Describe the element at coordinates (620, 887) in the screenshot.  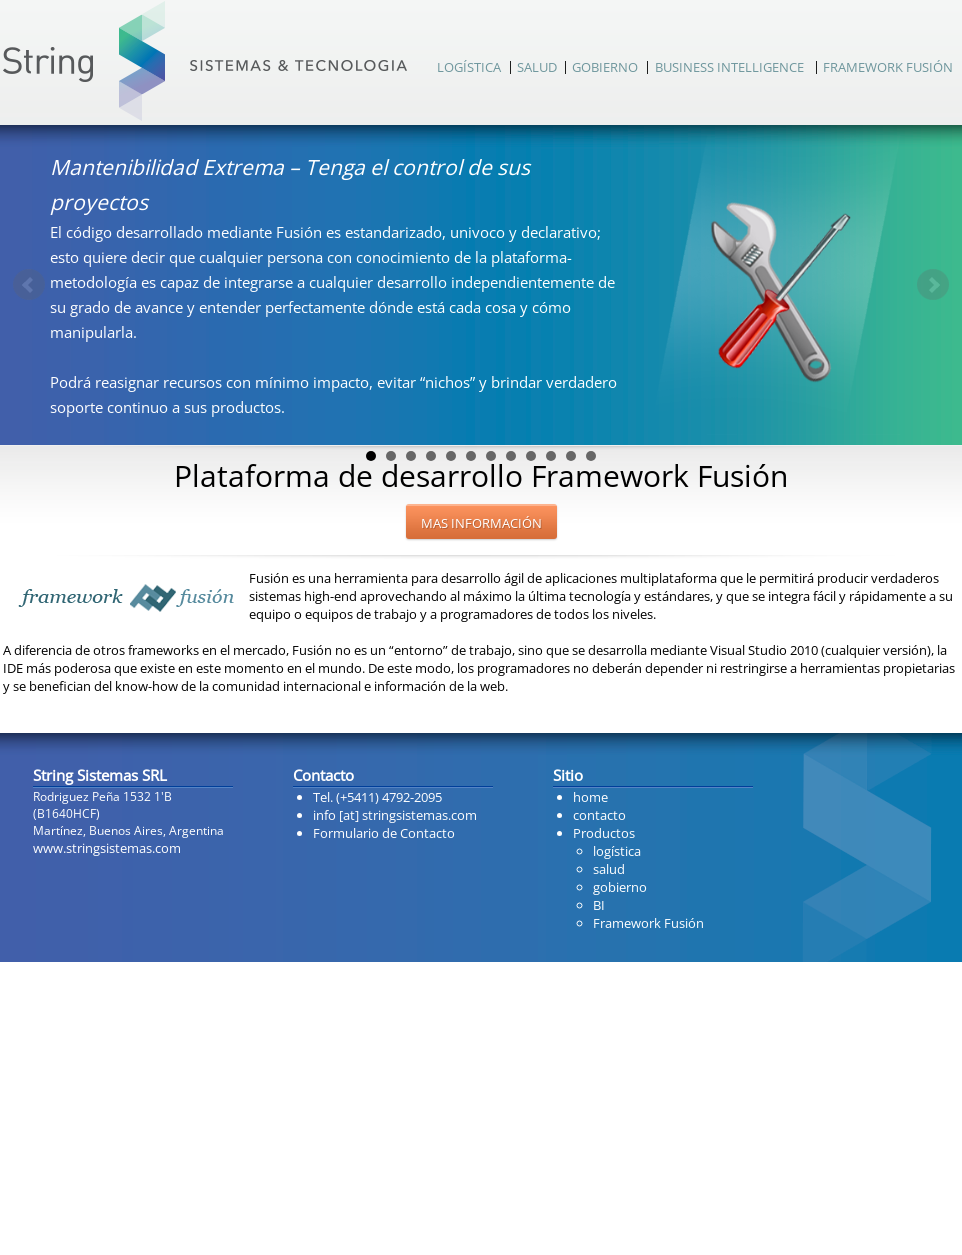
I see `gobierno` at that location.